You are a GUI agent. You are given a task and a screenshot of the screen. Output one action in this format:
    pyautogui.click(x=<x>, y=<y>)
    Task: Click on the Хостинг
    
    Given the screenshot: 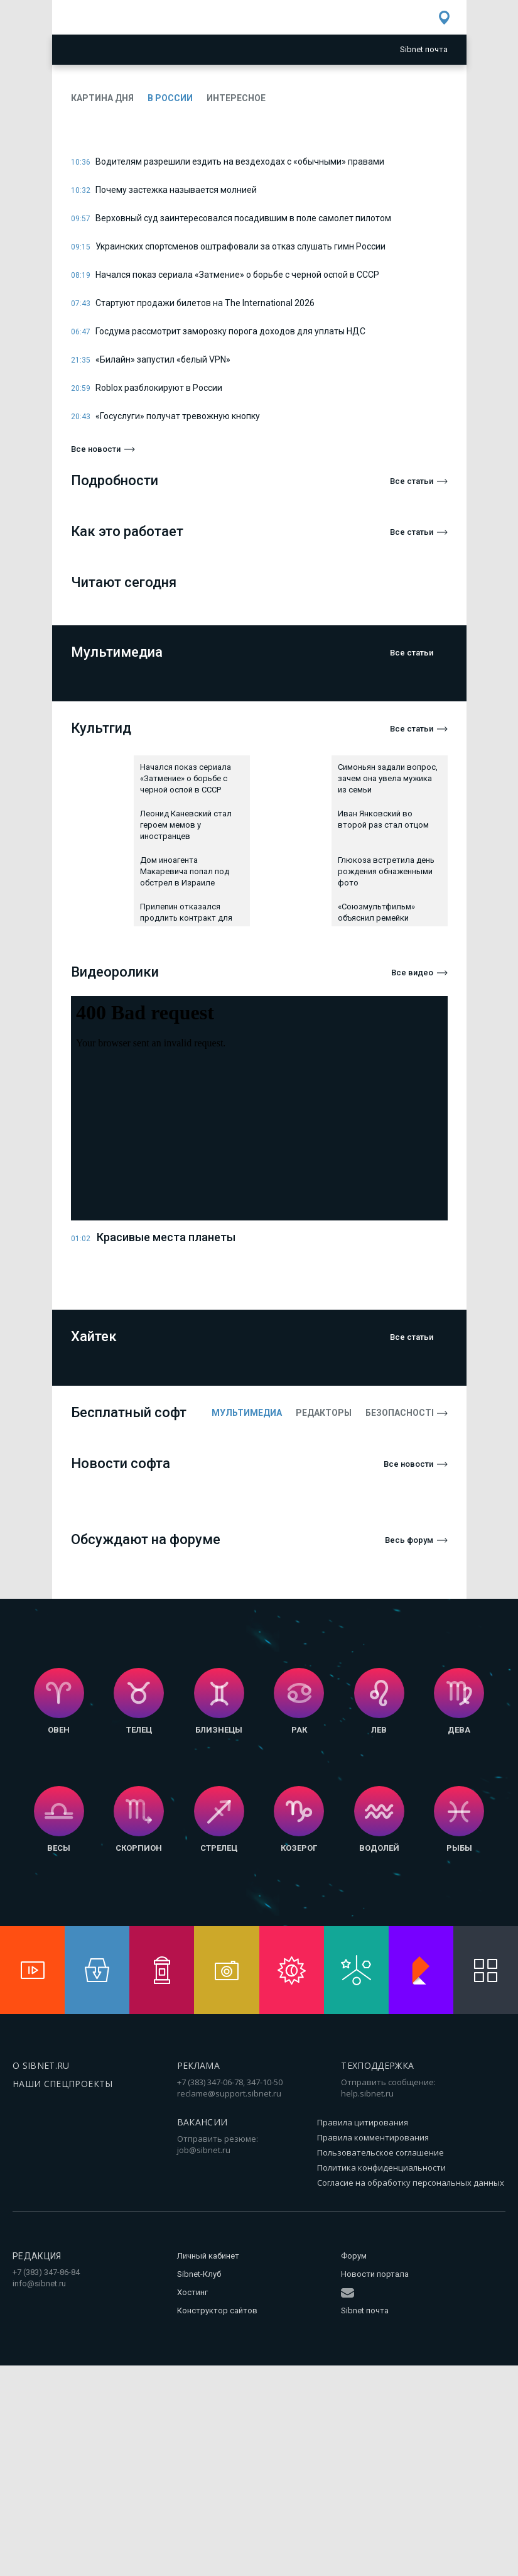 What is the action you would take?
    pyautogui.click(x=192, y=2292)
    